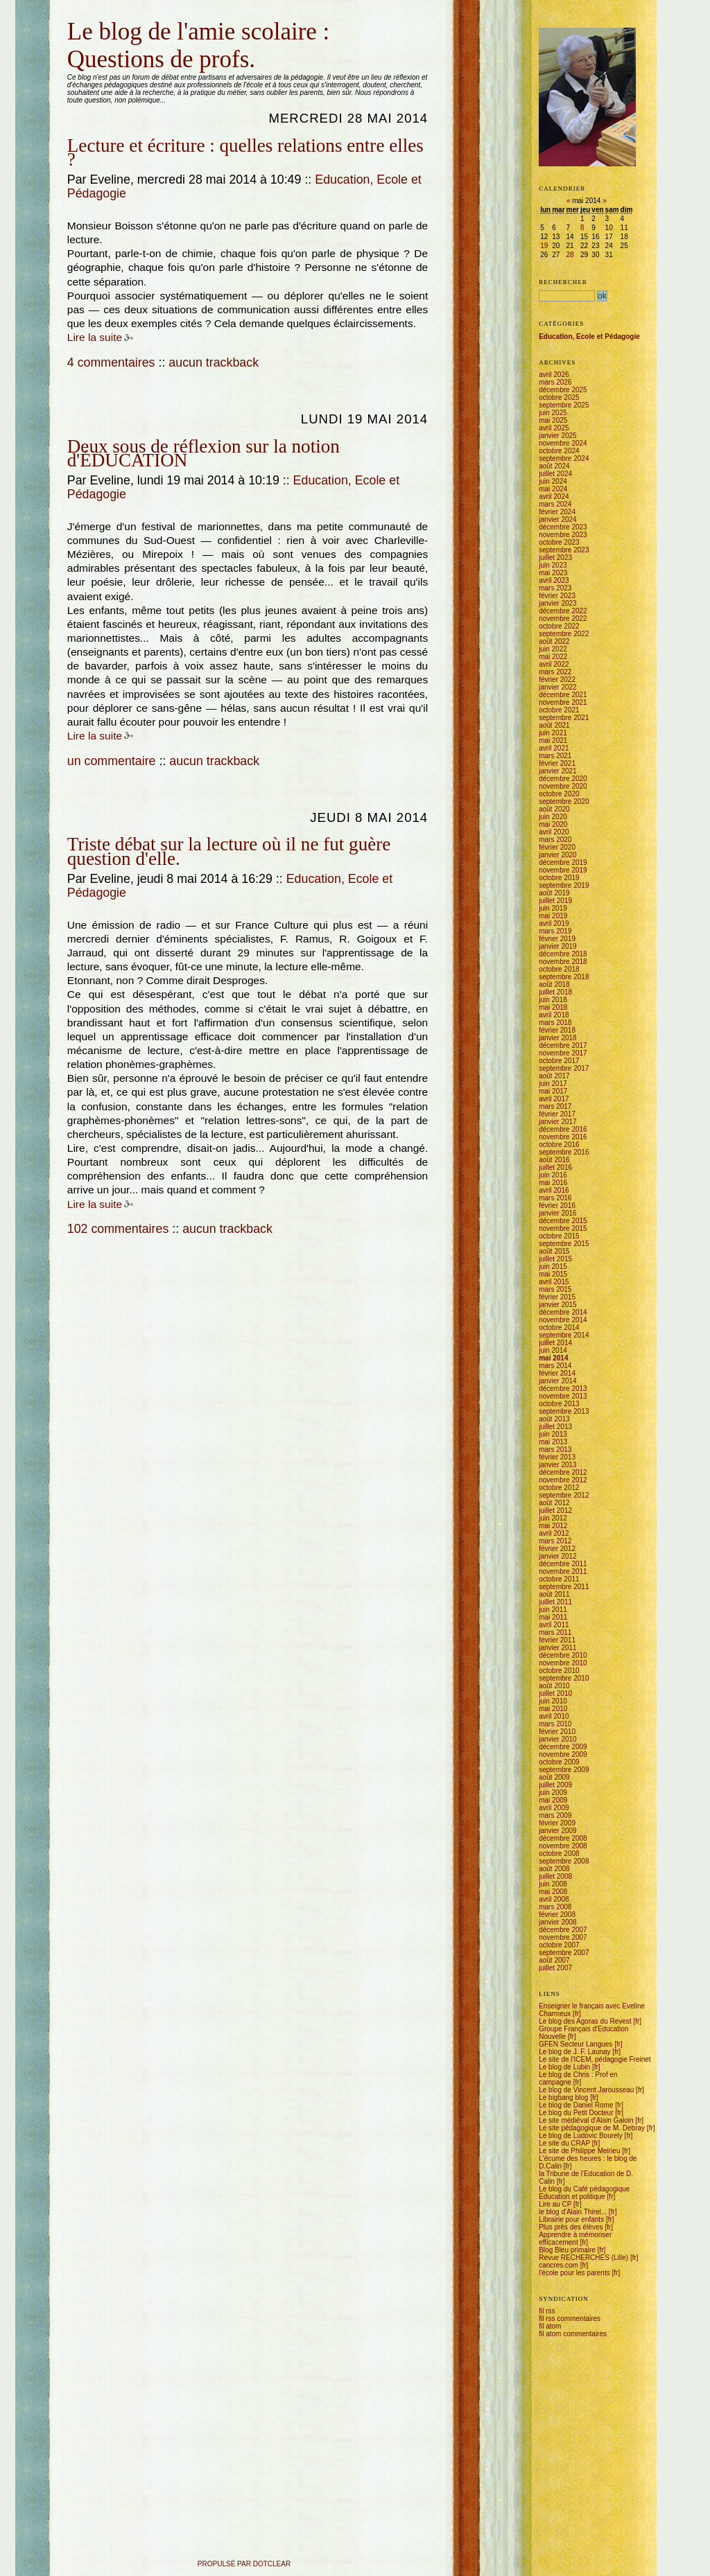 Image resolution: width=710 pixels, height=2576 pixels. Describe the element at coordinates (563, 1320) in the screenshot. I see `novembre 2014` at that location.